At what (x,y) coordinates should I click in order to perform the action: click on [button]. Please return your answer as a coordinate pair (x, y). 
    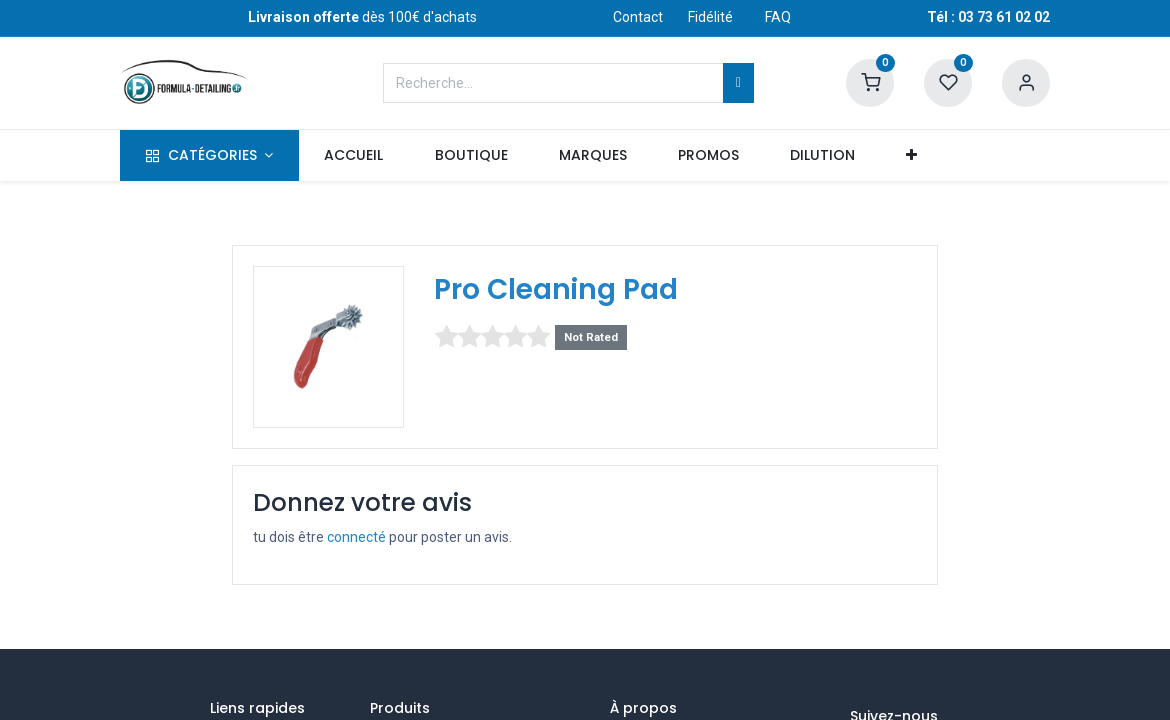
    Looking at the image, I should click on (912, 156).